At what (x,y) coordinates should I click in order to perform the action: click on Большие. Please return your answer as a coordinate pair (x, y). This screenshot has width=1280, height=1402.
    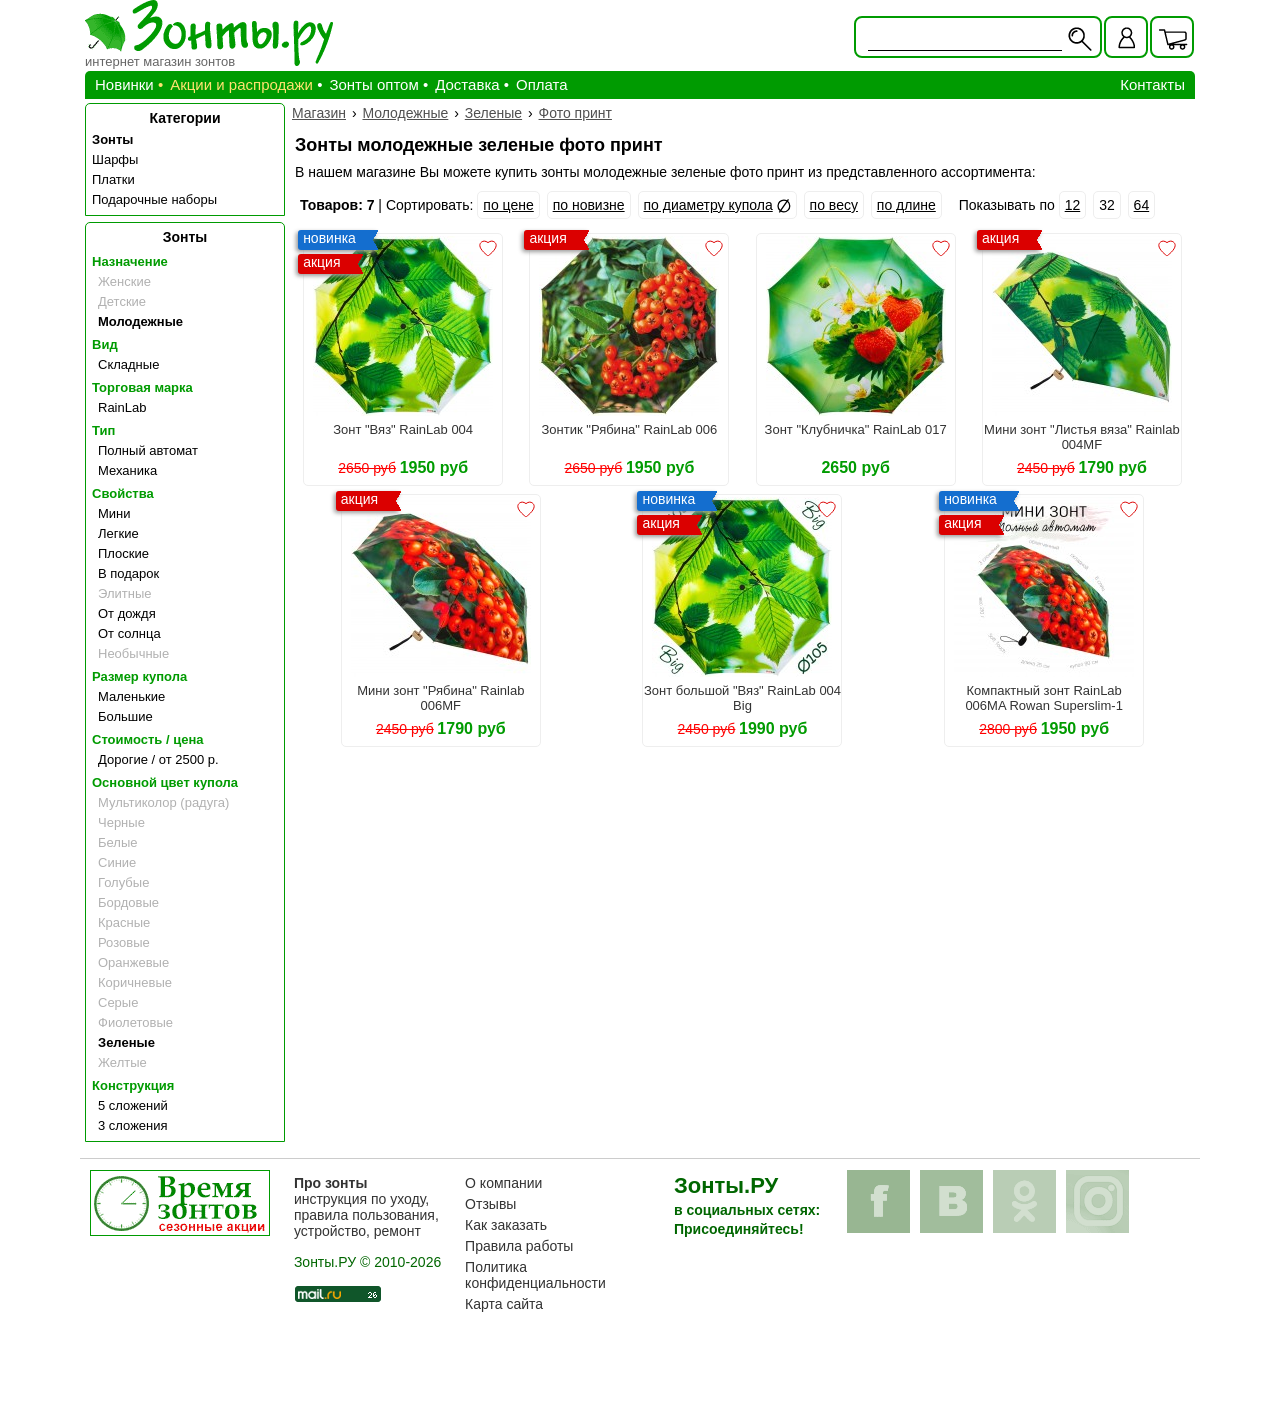
    Looking at the image, I should click on (125, 716).